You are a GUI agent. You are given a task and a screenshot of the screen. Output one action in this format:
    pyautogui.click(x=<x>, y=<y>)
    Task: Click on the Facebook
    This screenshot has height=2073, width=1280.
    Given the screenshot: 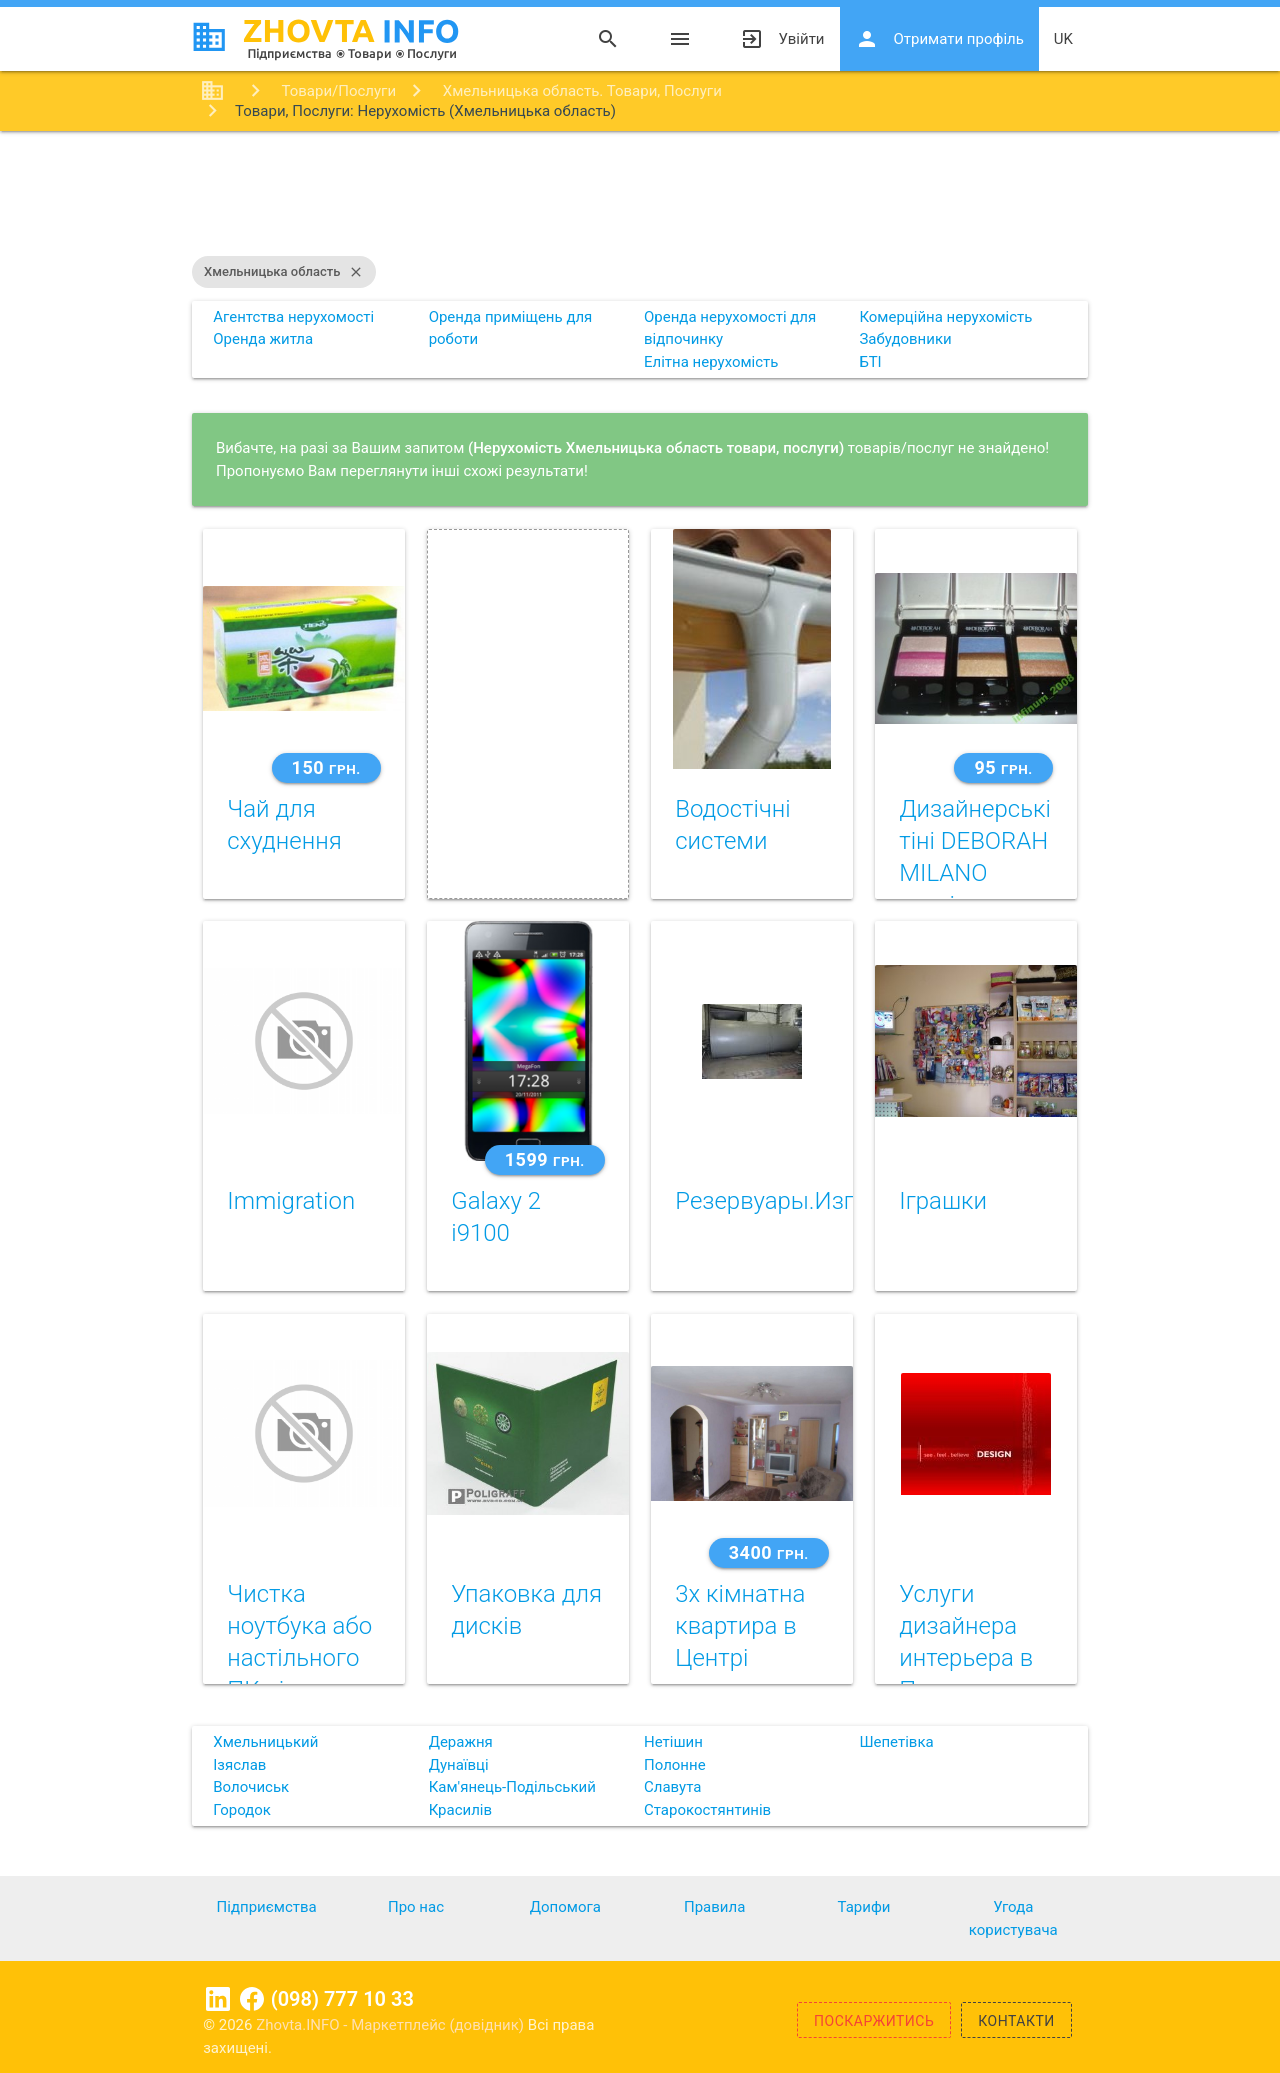 What is the action you would take?
    pyautogui.click(x=252, y=1999)
    